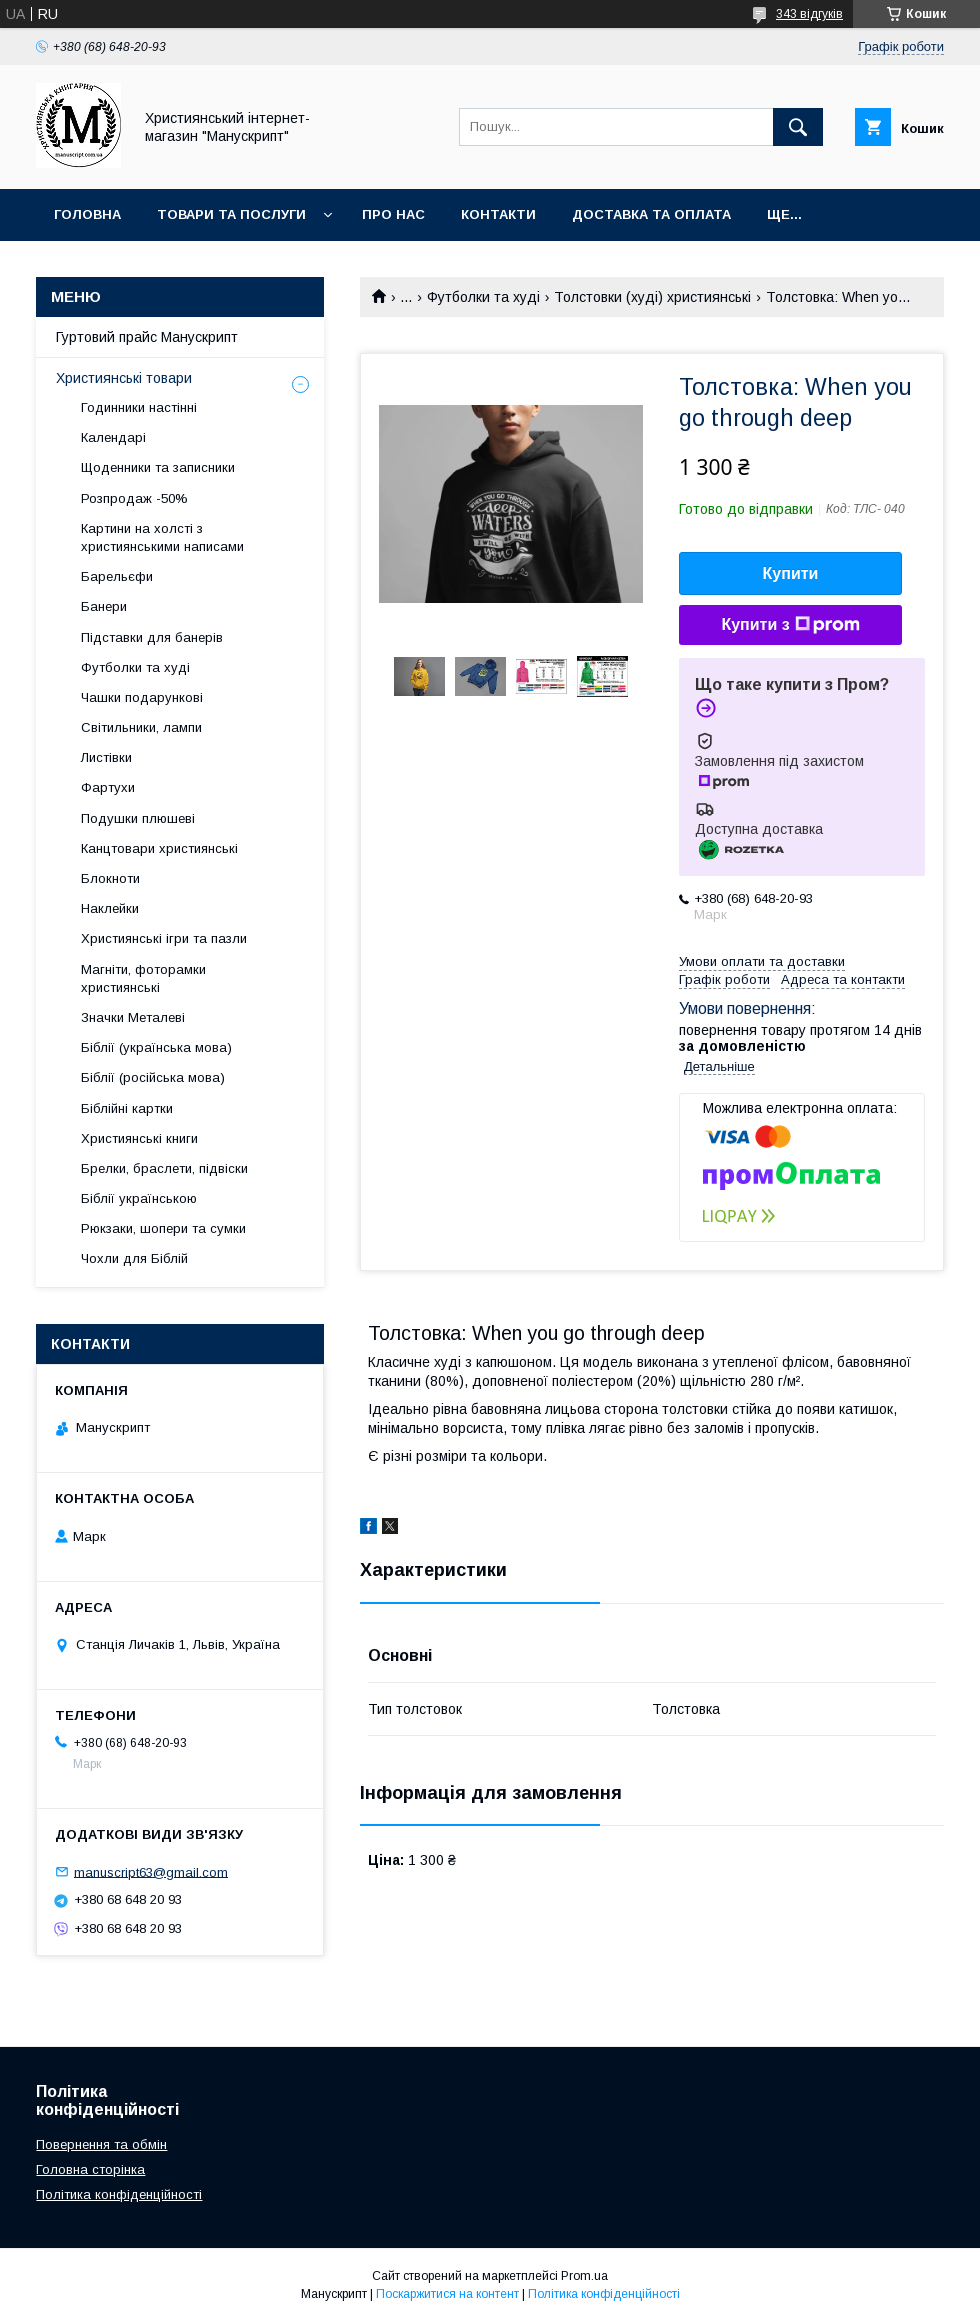  Describe the element at coordinates (110, 908) in the screenshot. I see `Наклейки` at that location.